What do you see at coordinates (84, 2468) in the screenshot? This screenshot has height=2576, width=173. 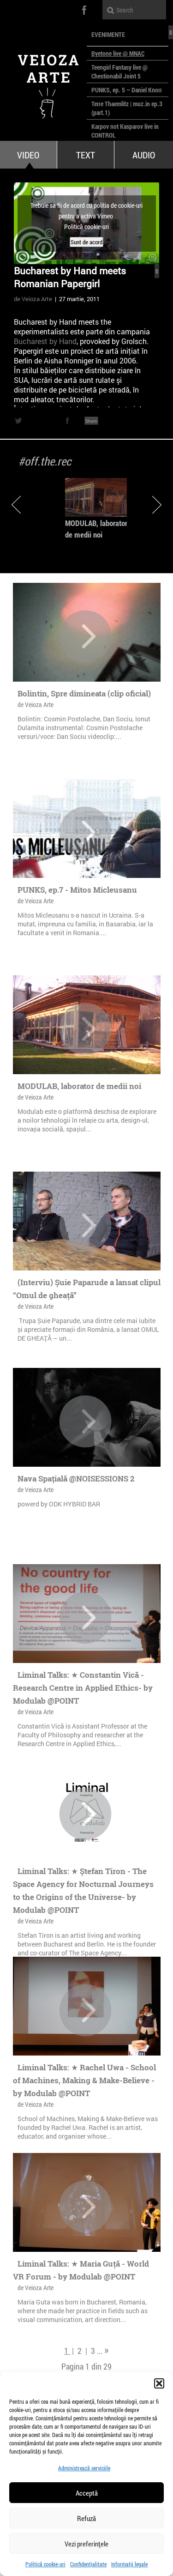 I see `Administrează serviciile` at bounding box center [84, 2468].